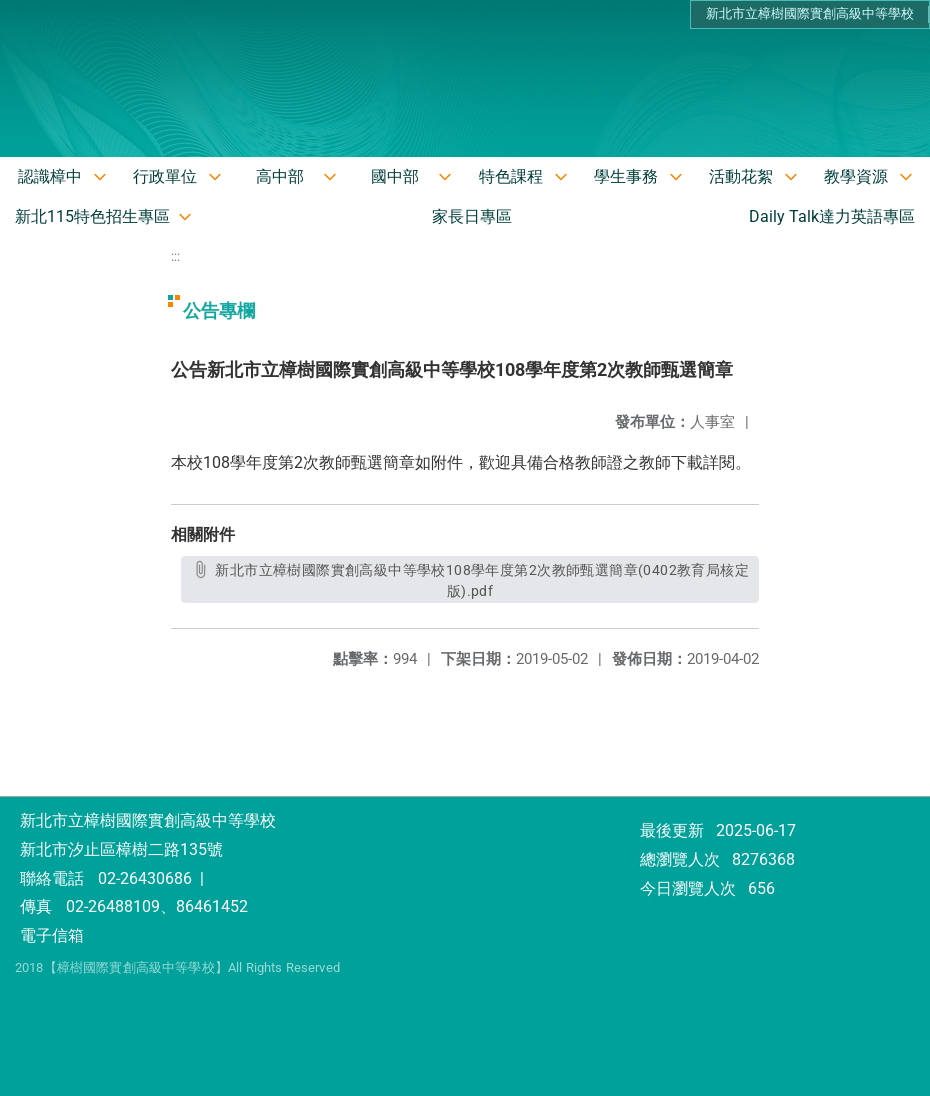 The width and height of the screenshot is (930, 1096). I want to click on :::, so click(175, 256).